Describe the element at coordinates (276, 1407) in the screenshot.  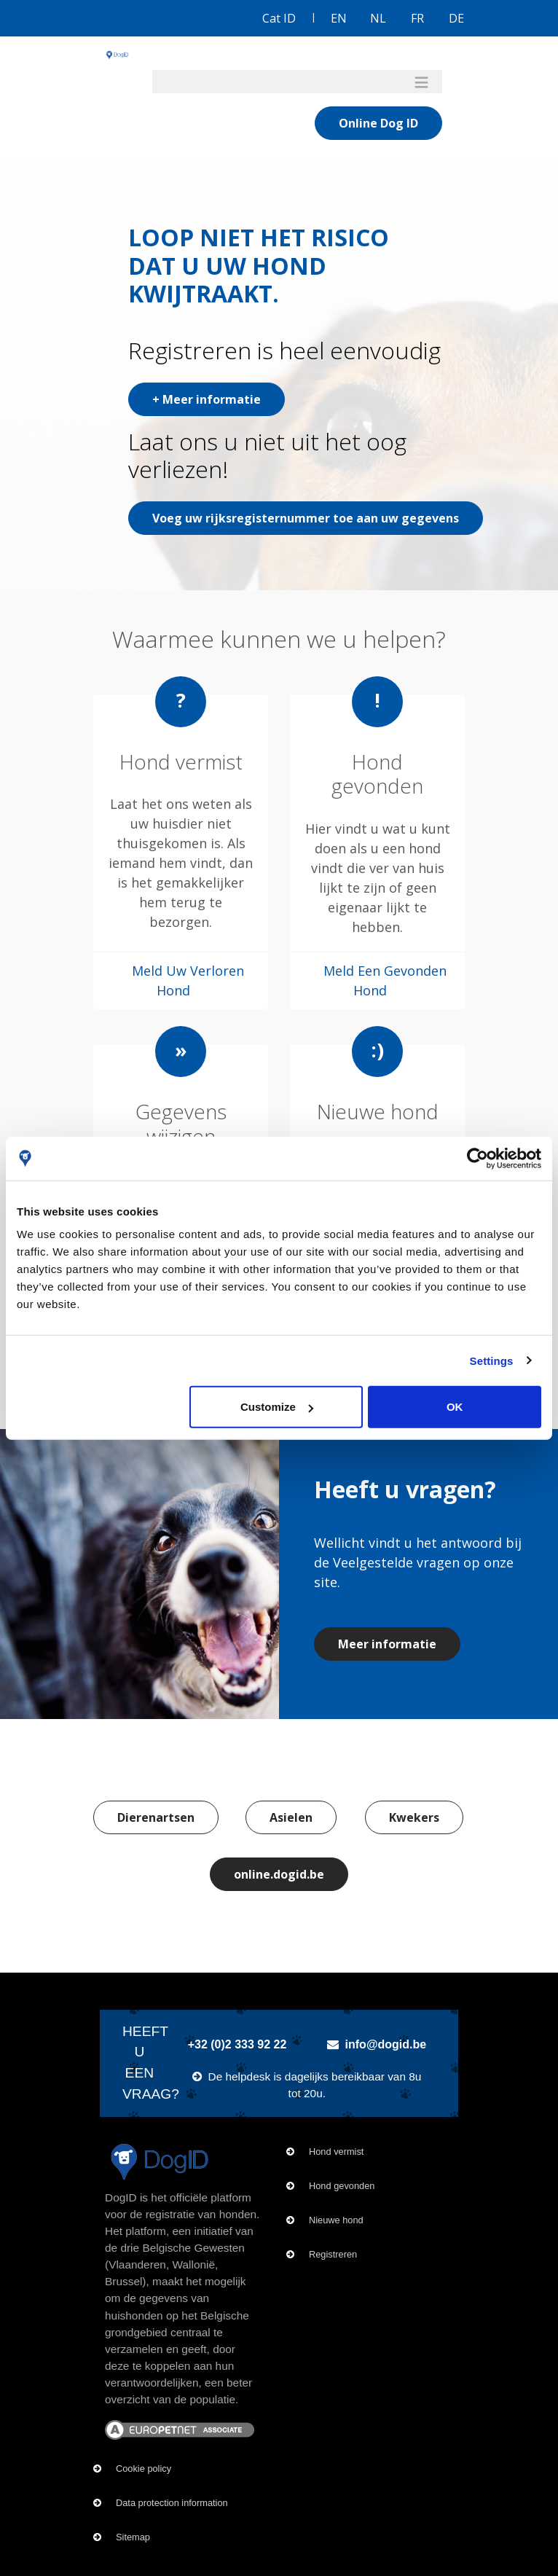
I see `Customize` at that location.